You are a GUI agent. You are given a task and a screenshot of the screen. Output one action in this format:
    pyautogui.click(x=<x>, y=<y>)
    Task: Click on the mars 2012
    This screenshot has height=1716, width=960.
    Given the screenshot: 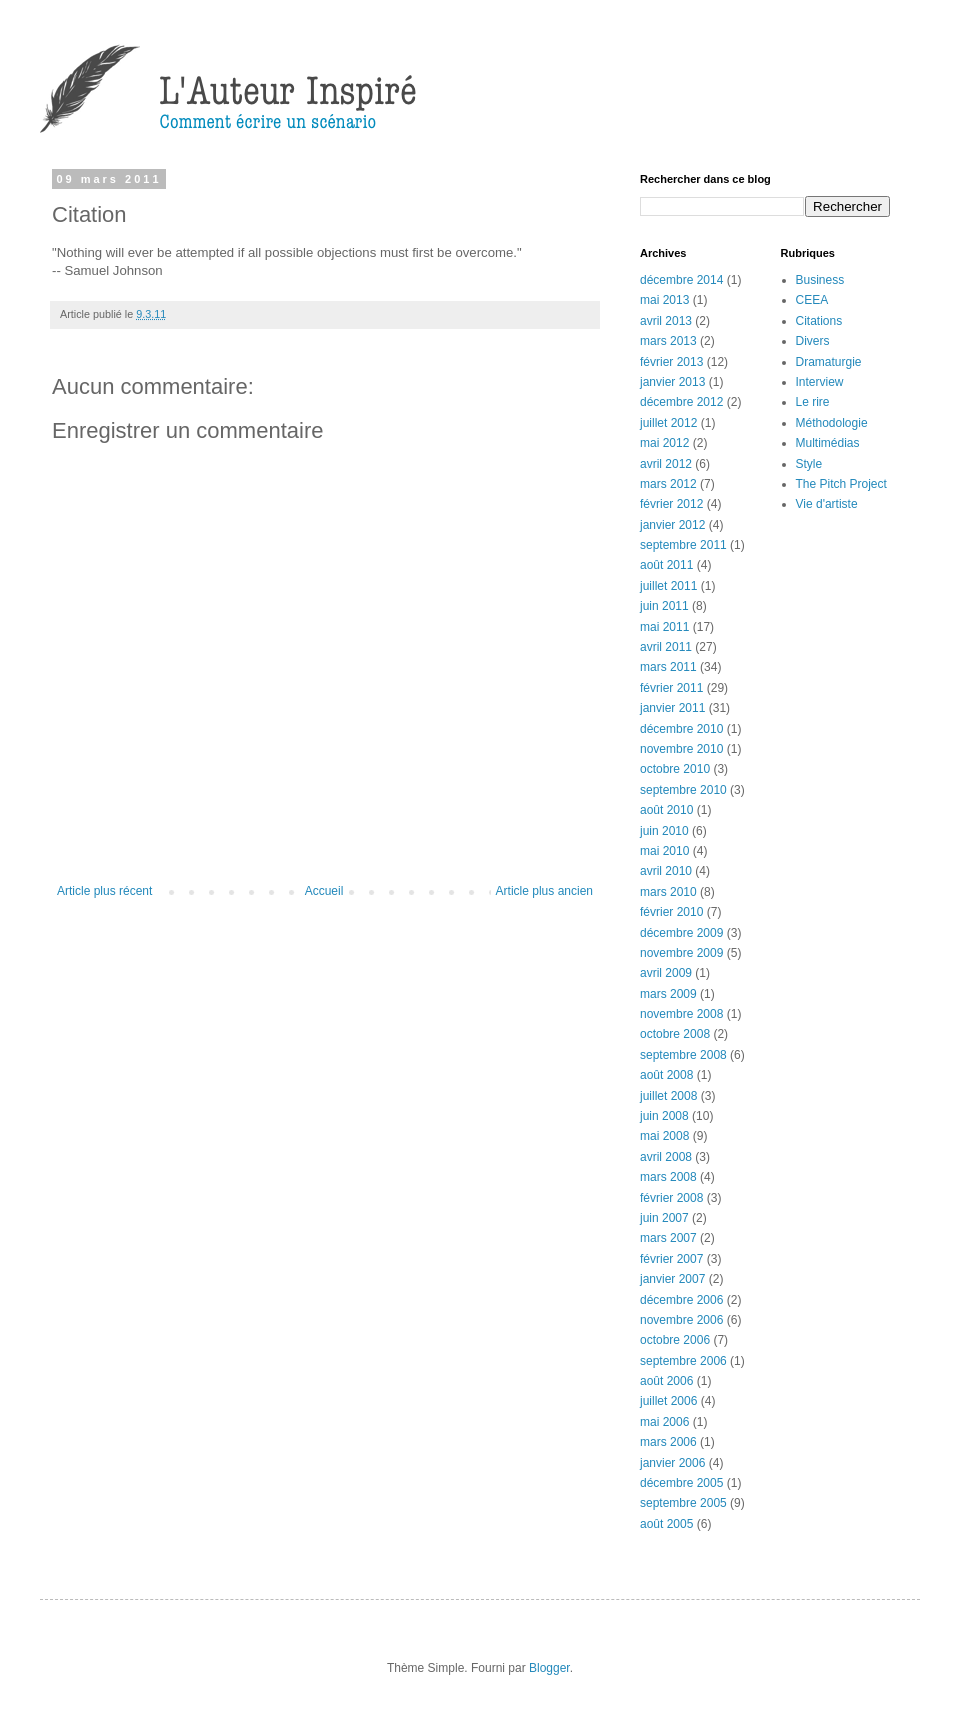 What is the action you would take?
    pyautogui.click(x=668, y=484)
    